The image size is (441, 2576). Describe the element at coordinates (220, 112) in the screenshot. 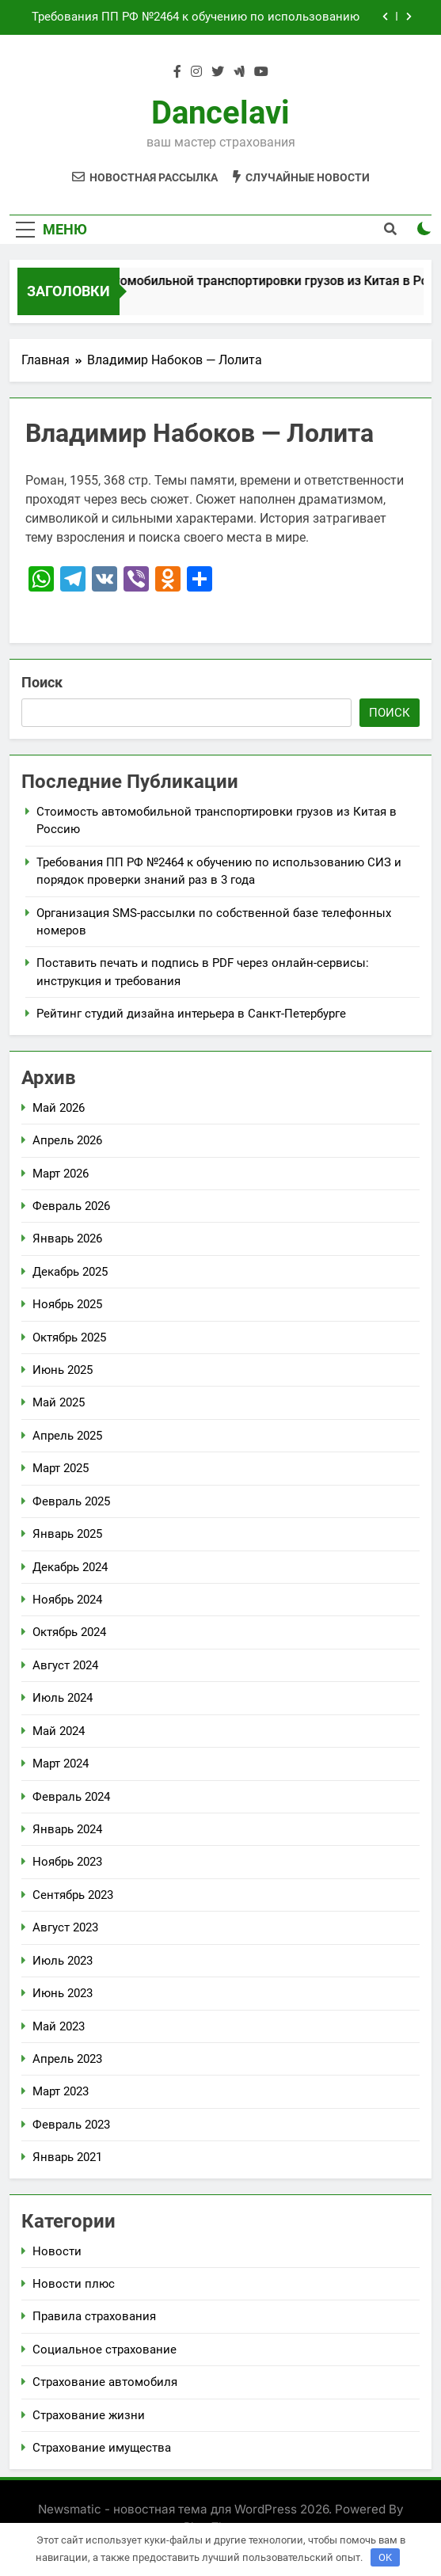

I see `Dancelavi` at that location.